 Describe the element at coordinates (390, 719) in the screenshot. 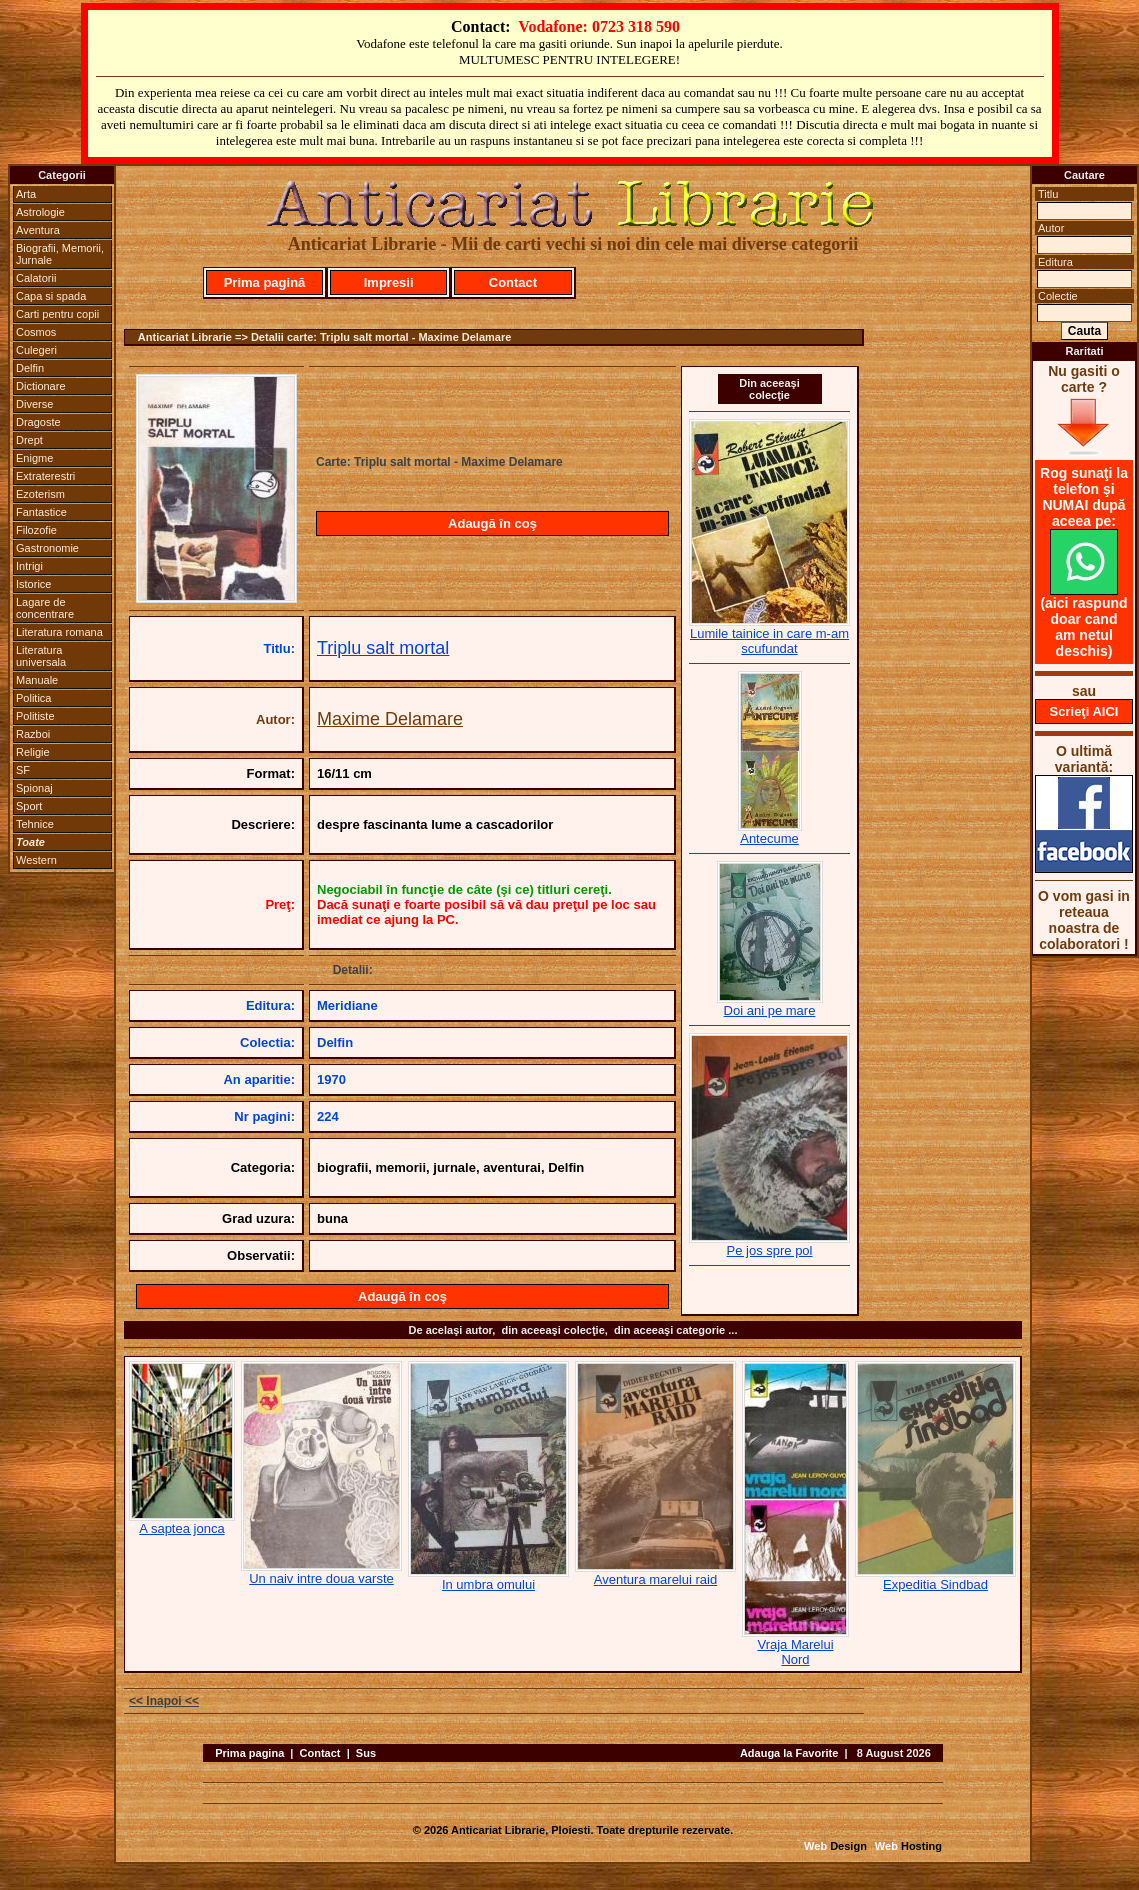

I see `Maxime Delamare` at that location.